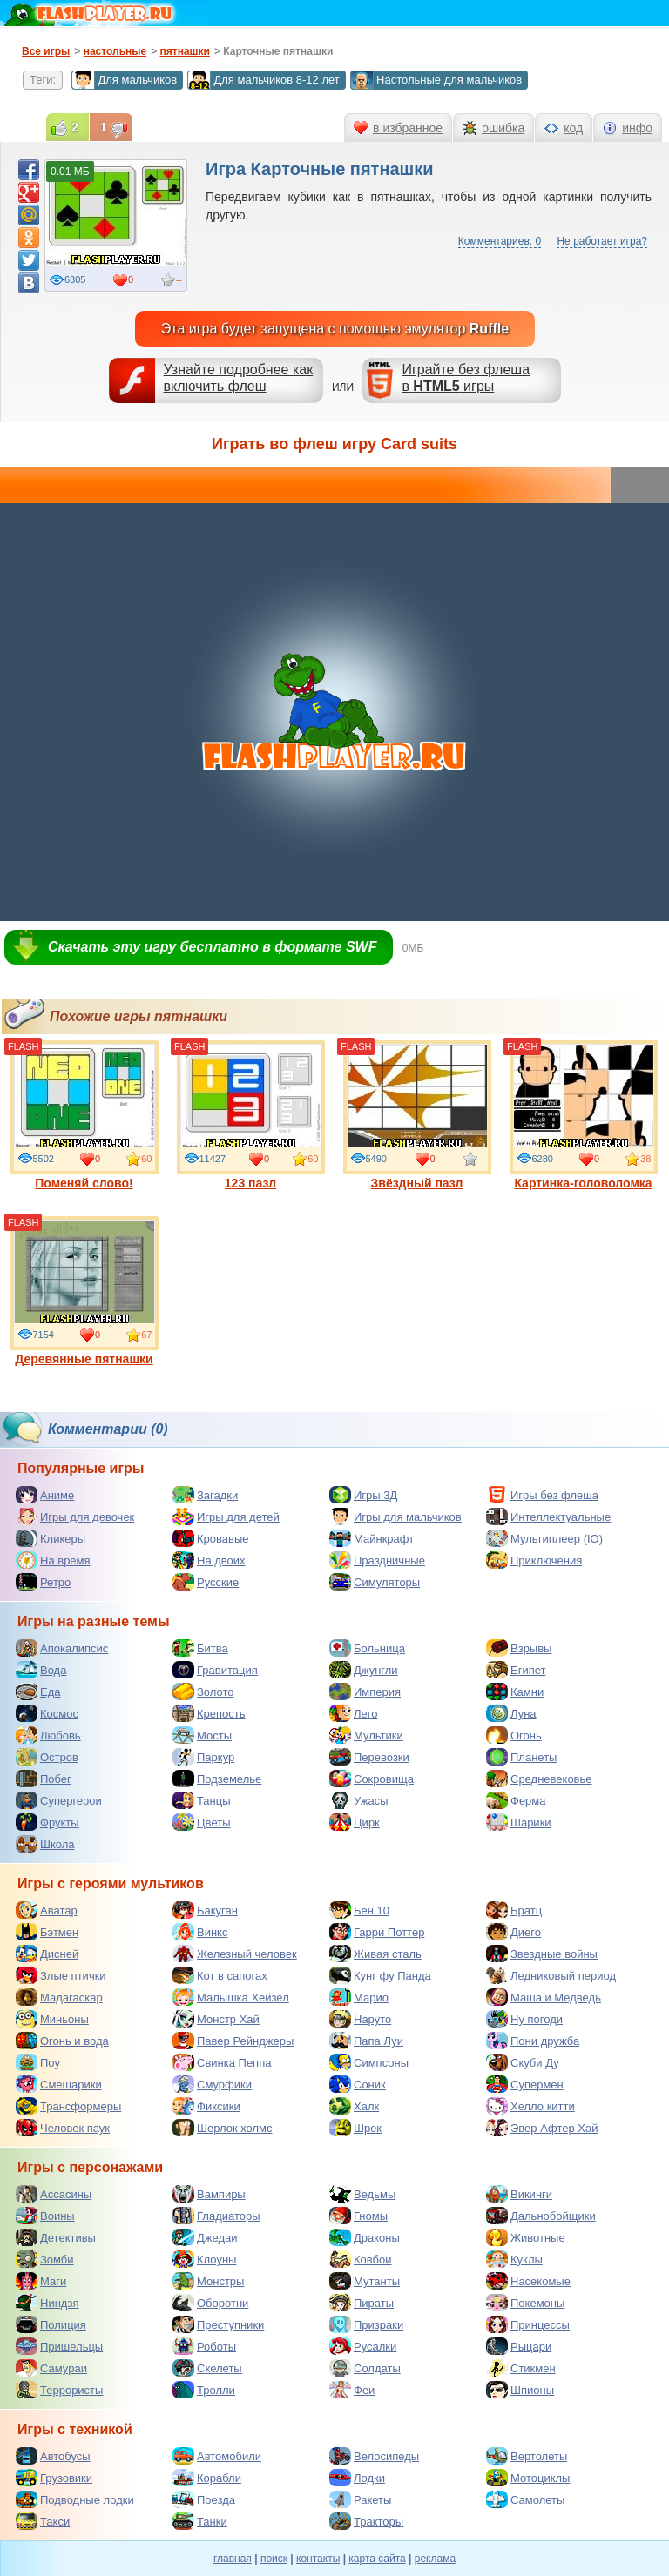 This screenshot has width=669, height=2576. Describe the element at coordinates (233, 2040) in the screenshot. I see `Павер Рейнджеры` at that location.